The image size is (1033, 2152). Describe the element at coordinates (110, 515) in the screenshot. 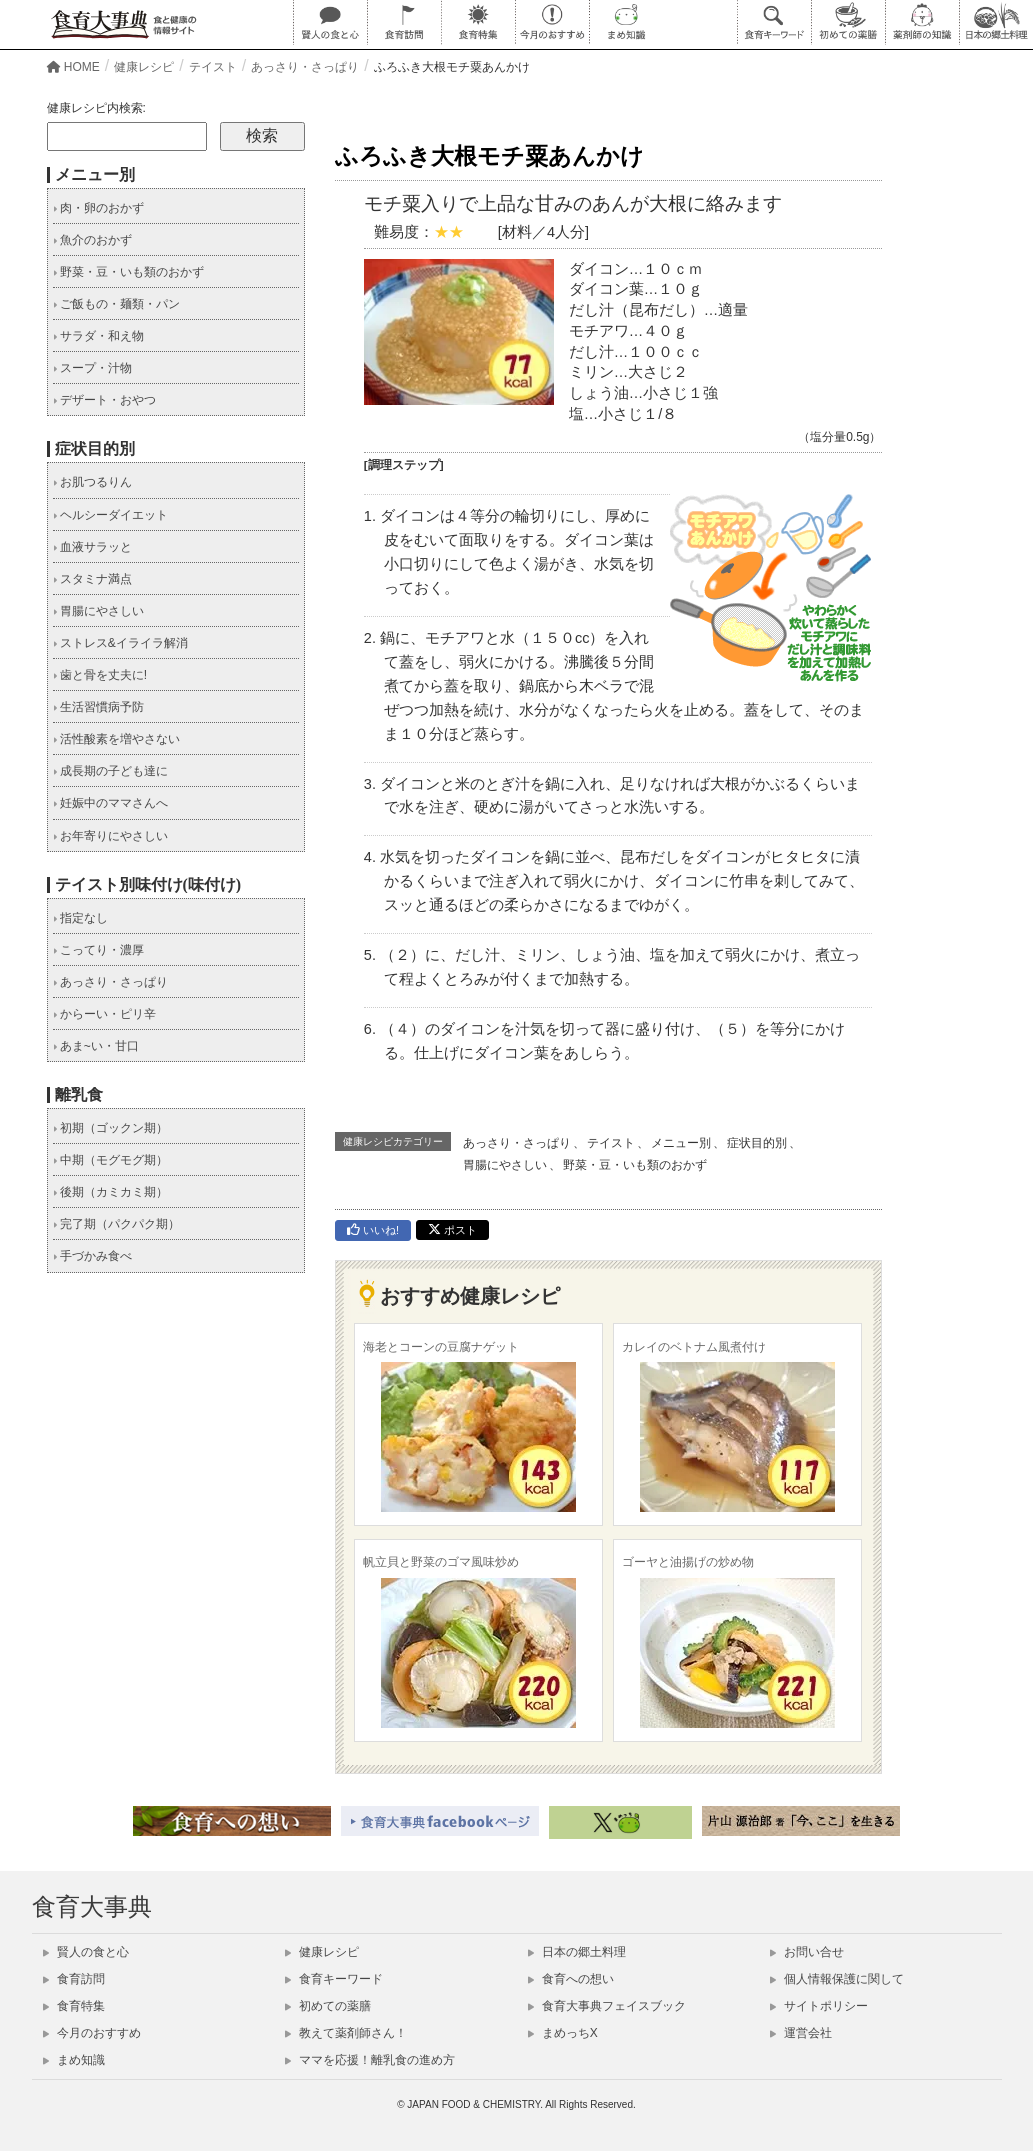

I see `ヘルシーダイエット` at that location.